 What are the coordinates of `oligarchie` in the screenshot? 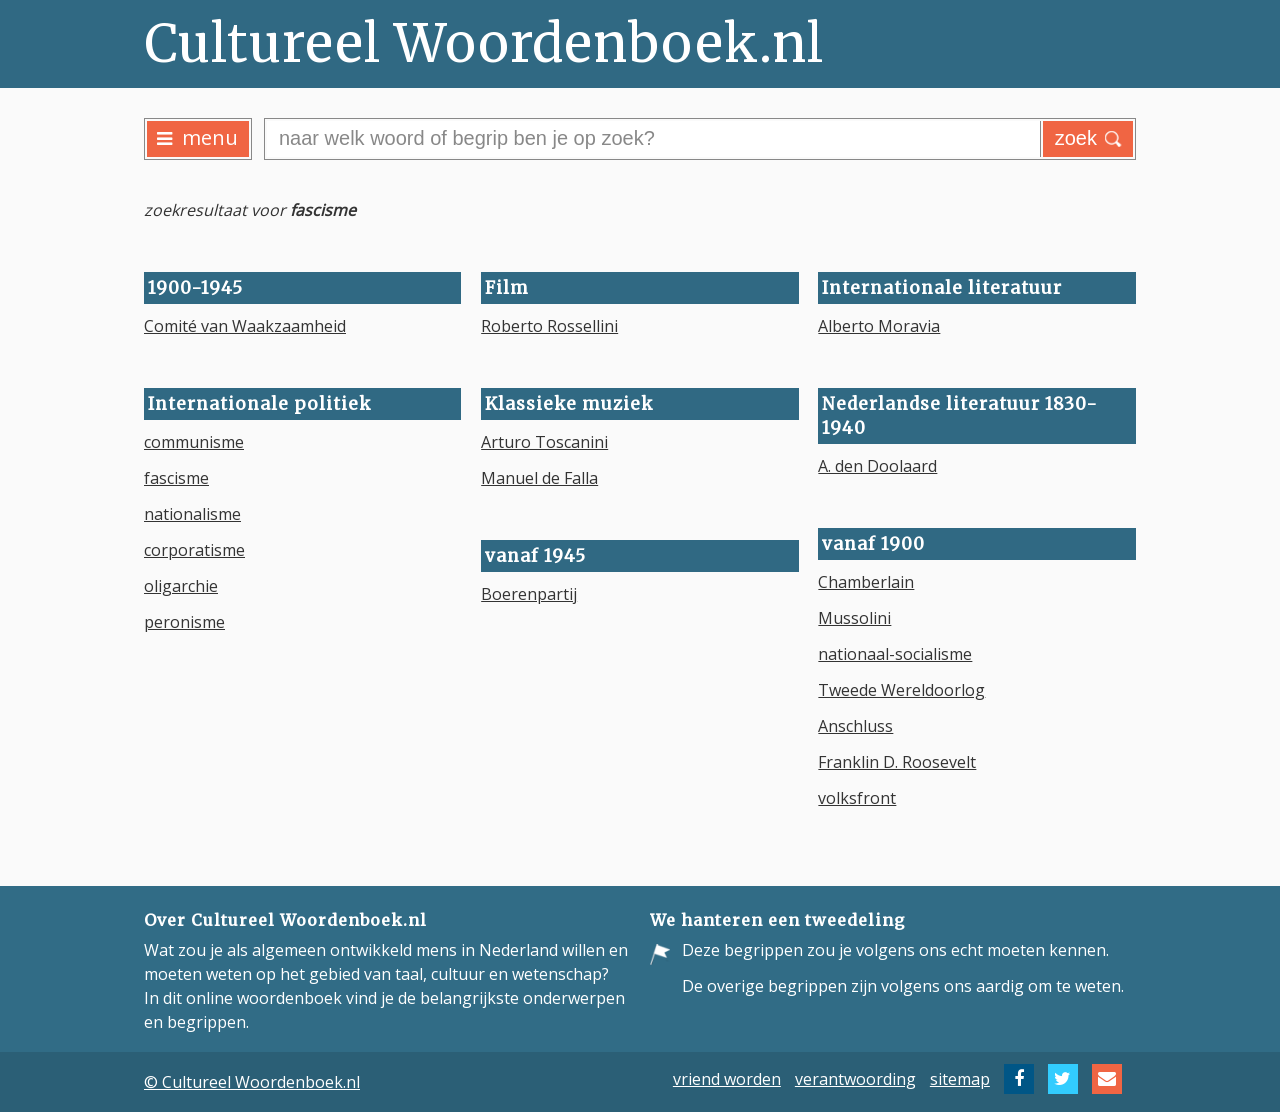 It's located at (181, 586).